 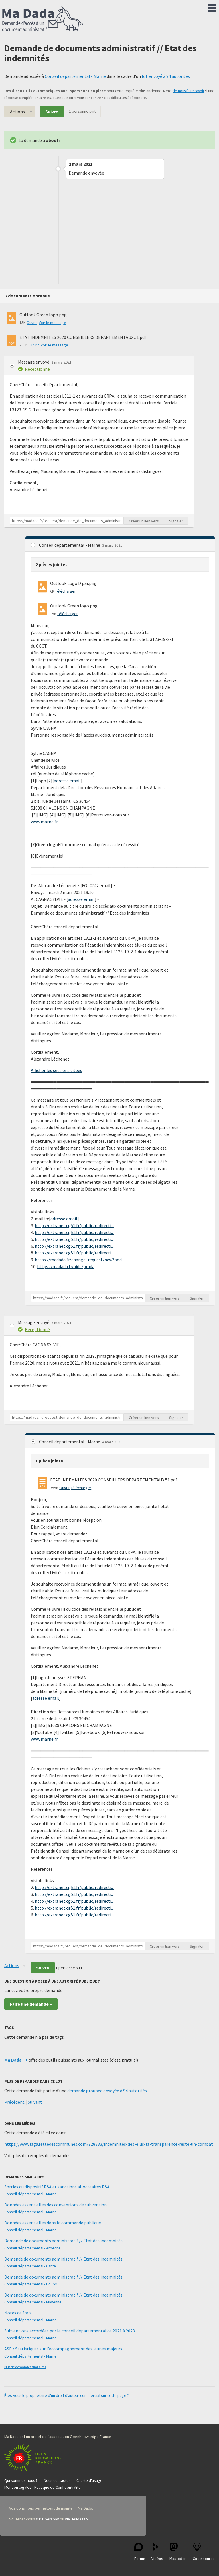 I want to click on Conseil départemental - Ardèche, so click(x=32, y=2248).